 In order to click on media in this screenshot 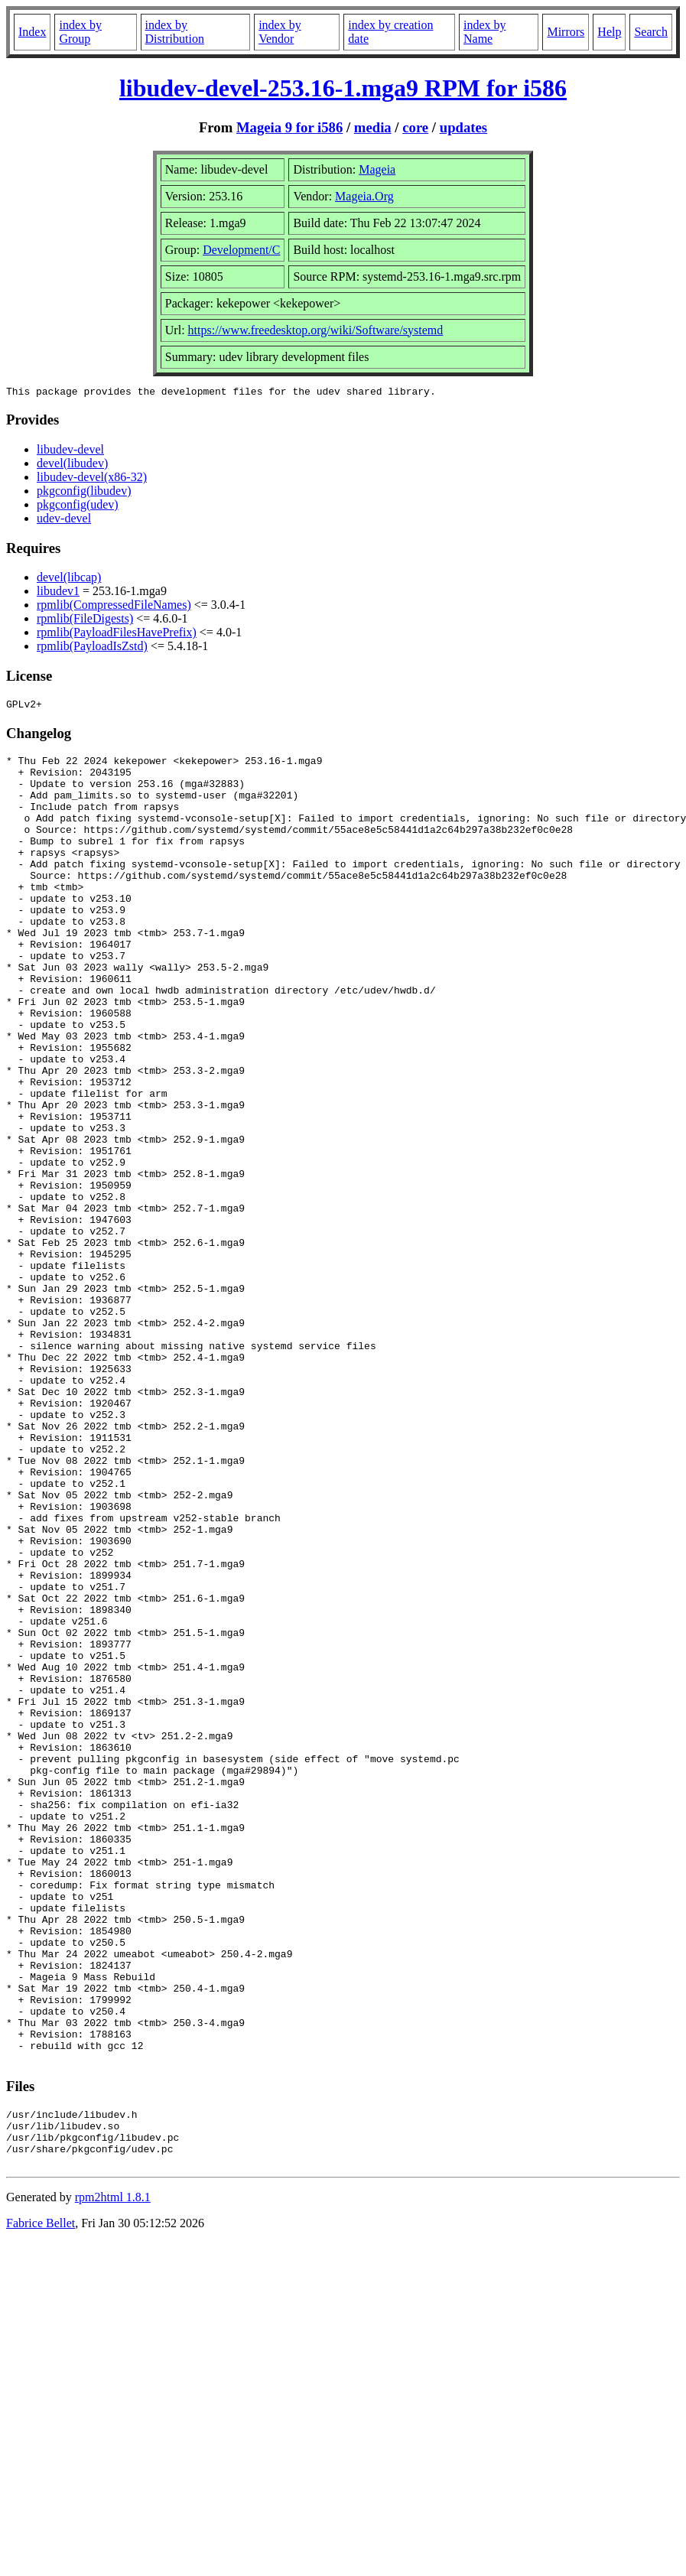, I will do `click(373, 127)`.